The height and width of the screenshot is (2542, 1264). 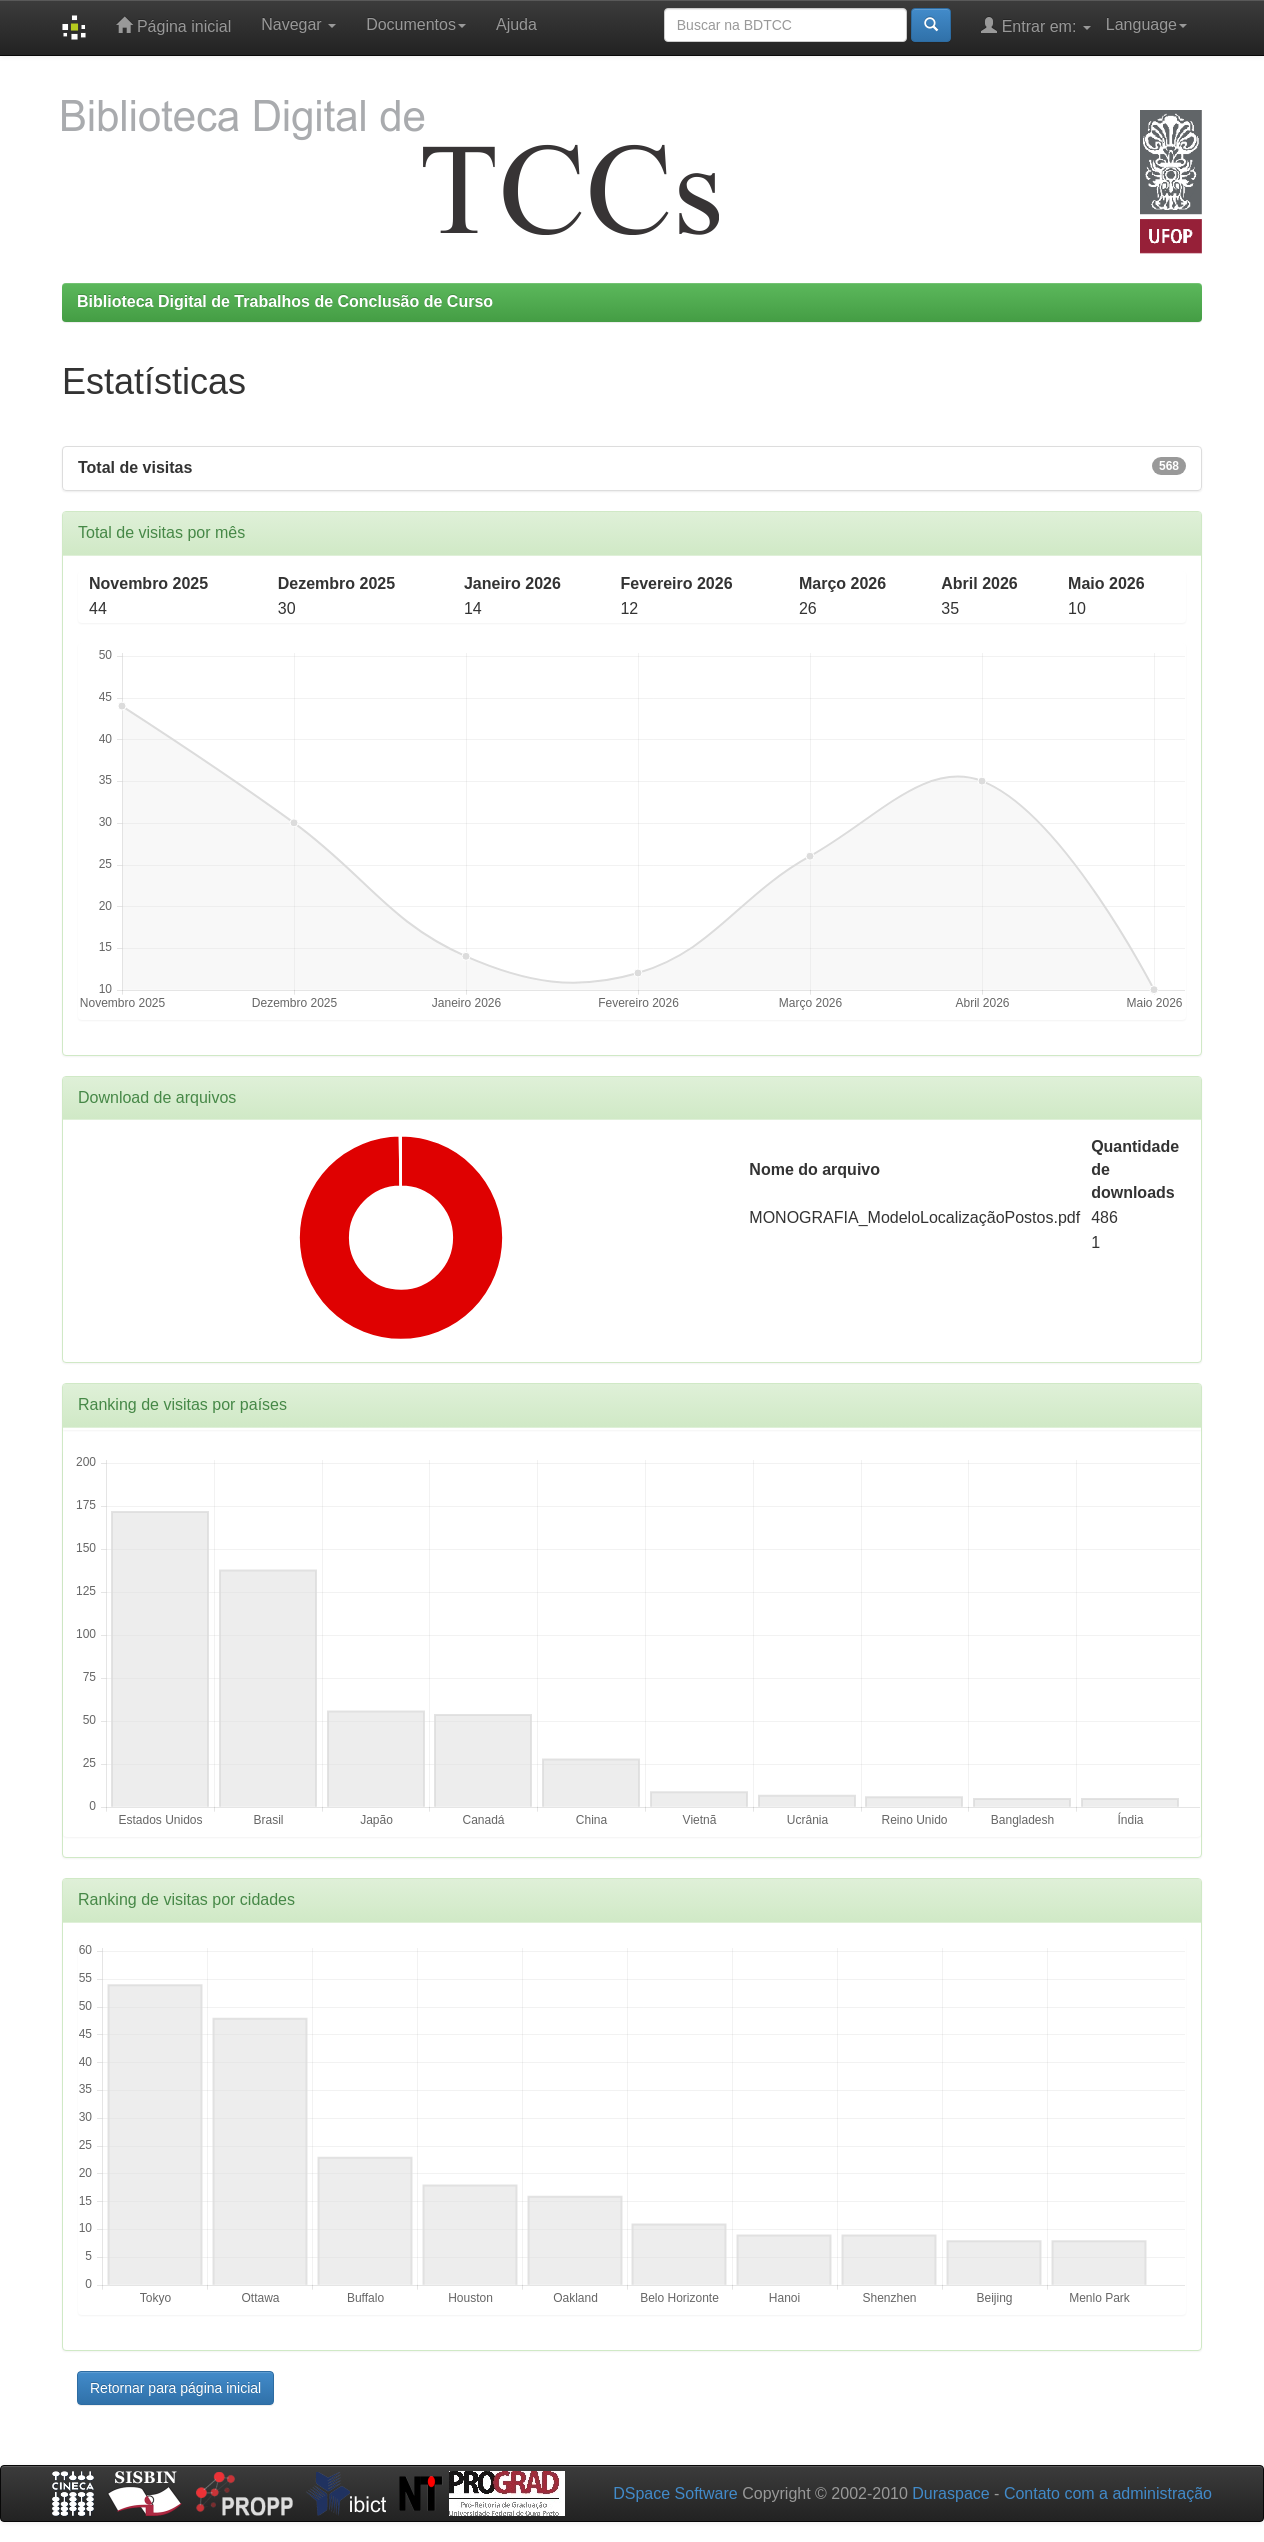 What do you see at coordinates (173, 25) in the screenshot?
I see `Página inicial` at bounding box center [173, 25].